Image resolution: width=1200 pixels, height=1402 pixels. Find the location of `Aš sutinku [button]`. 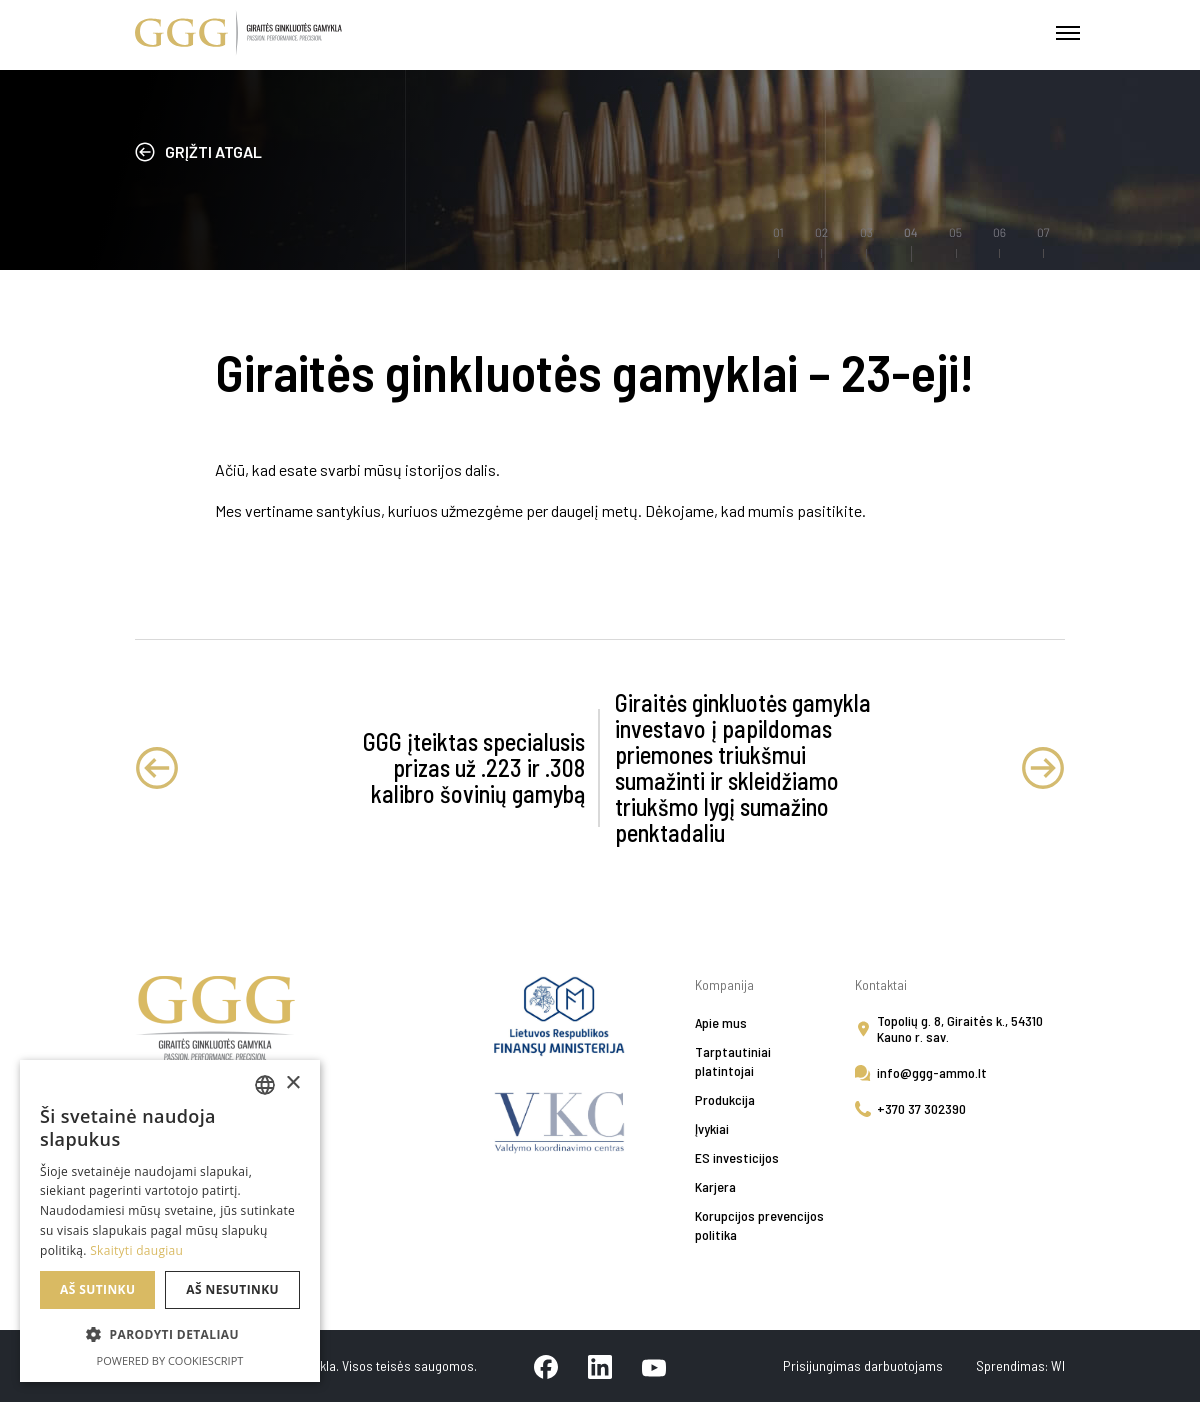

Aš sutinku [button] is located at coordinates (97, 1289).